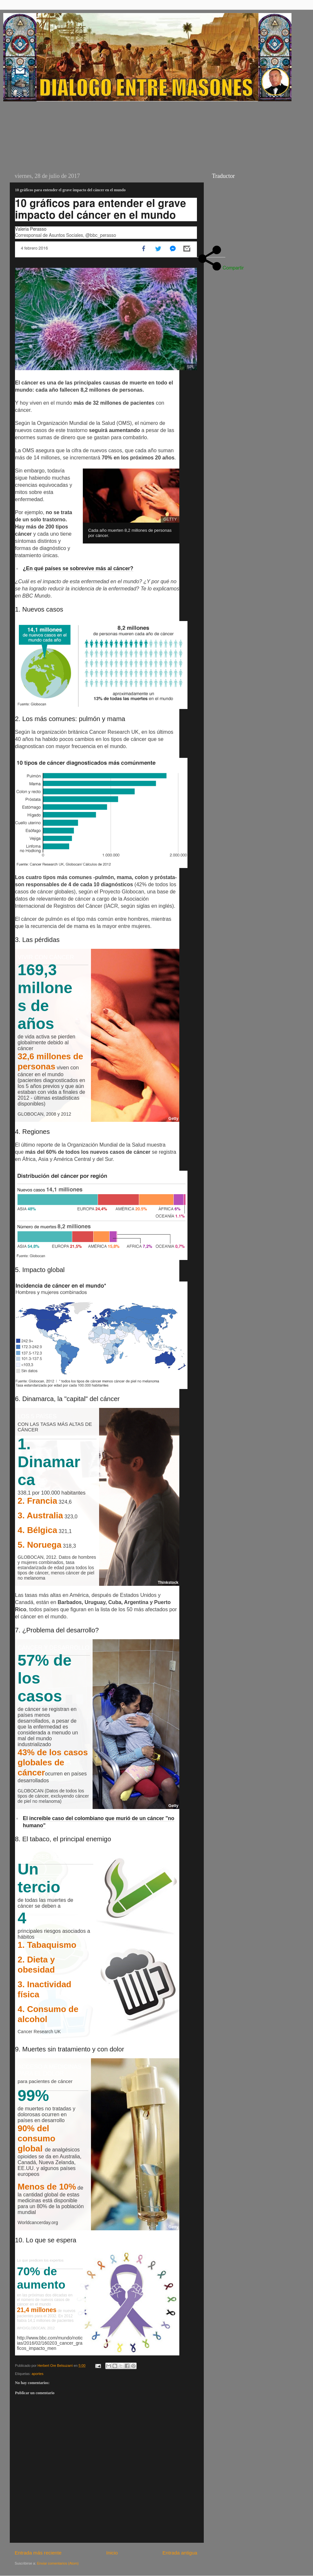 The image size is (313, 2576). I want to click on Entrada más reciente, so click(38, 2552).